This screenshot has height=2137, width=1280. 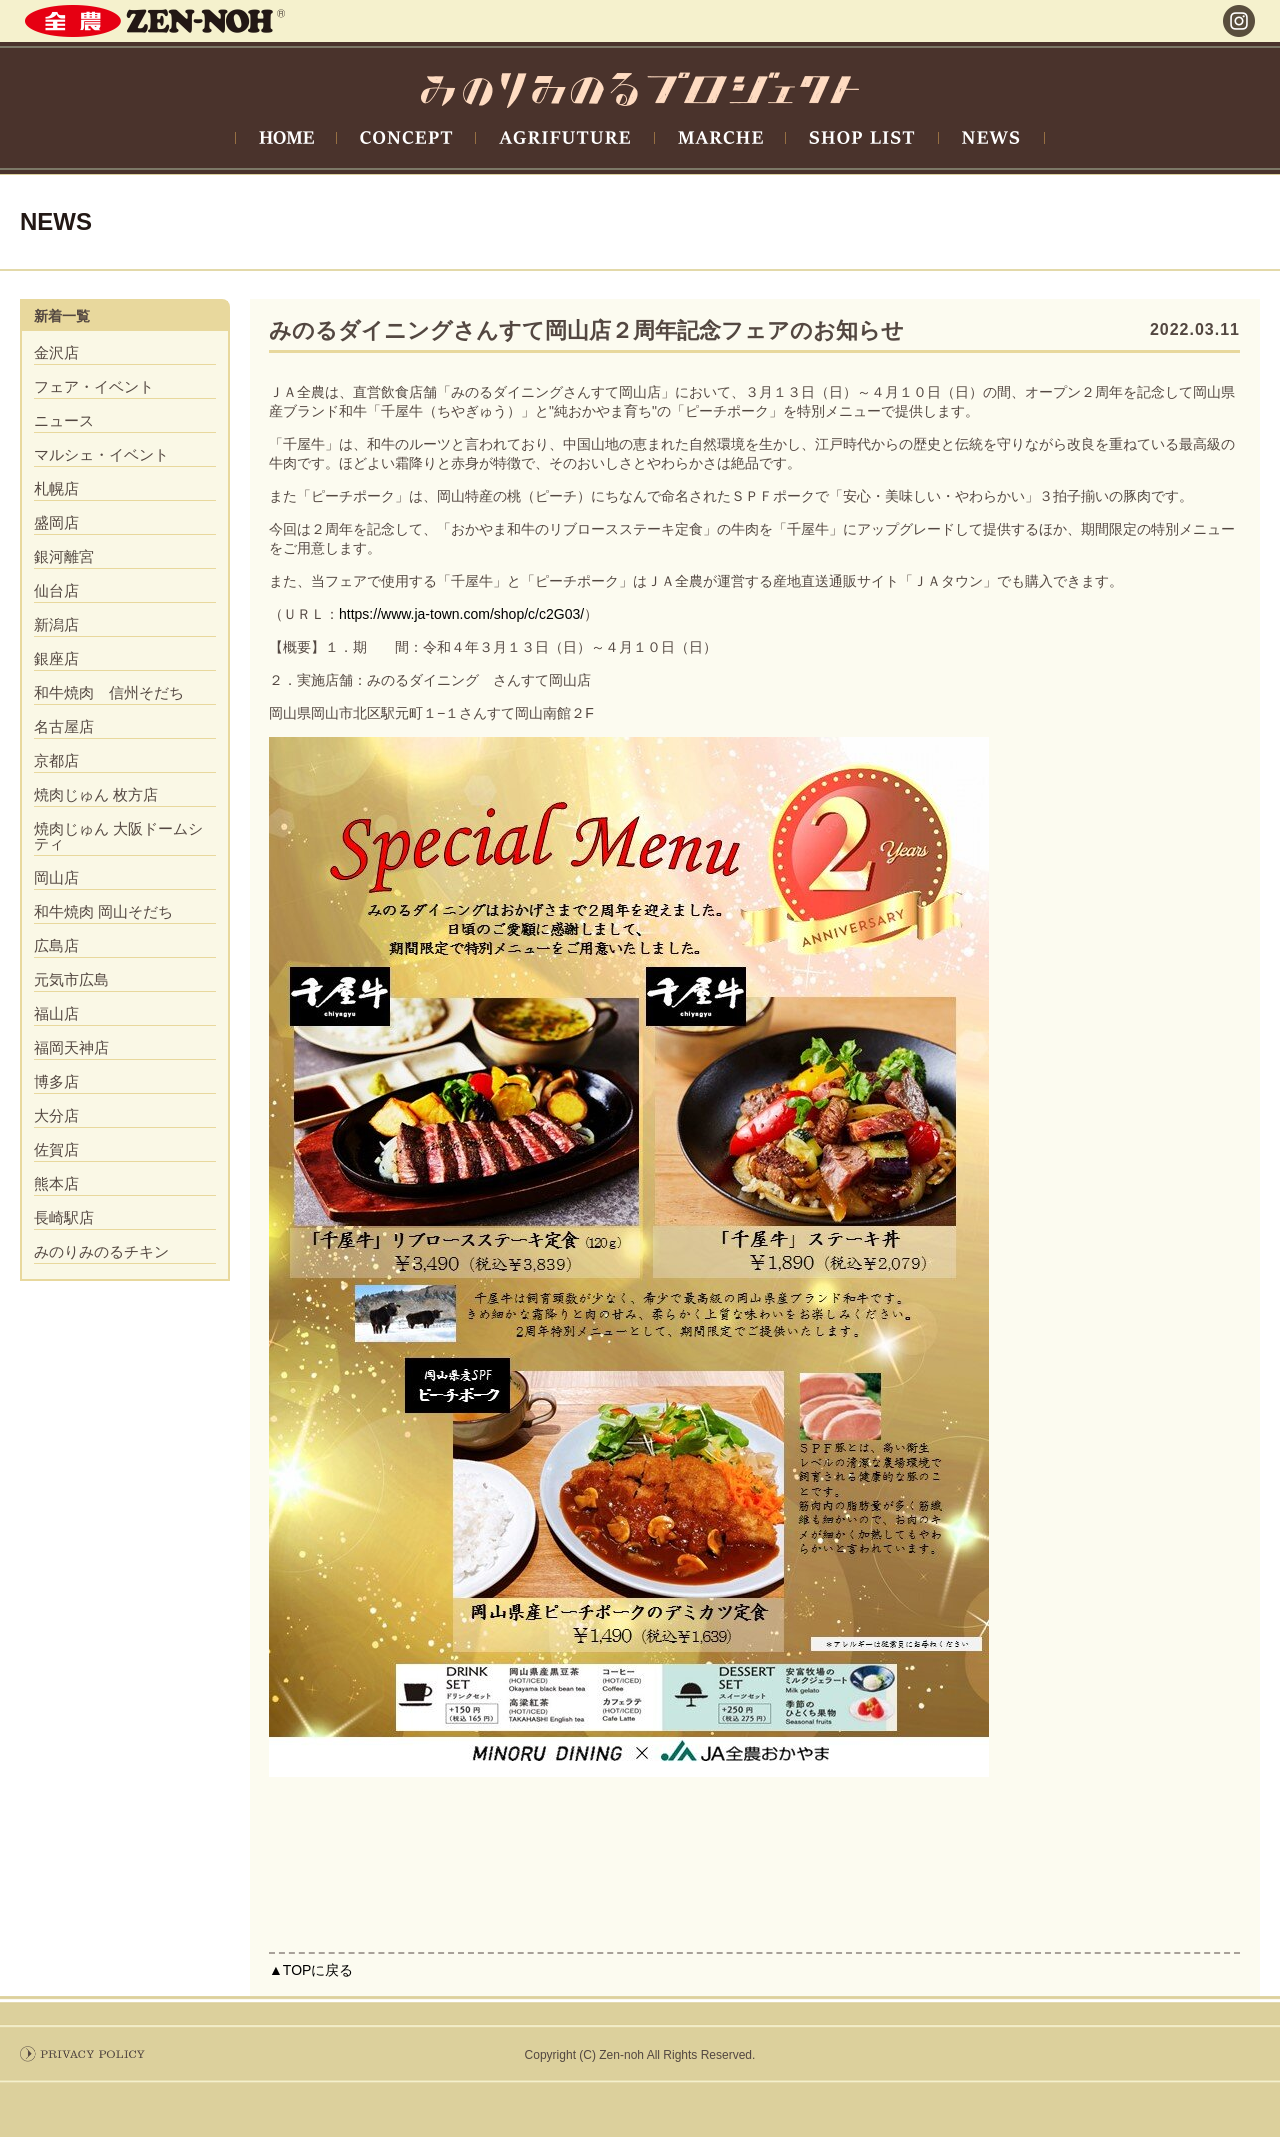 I want to click on 札幌店, so click(x=56, y=488).